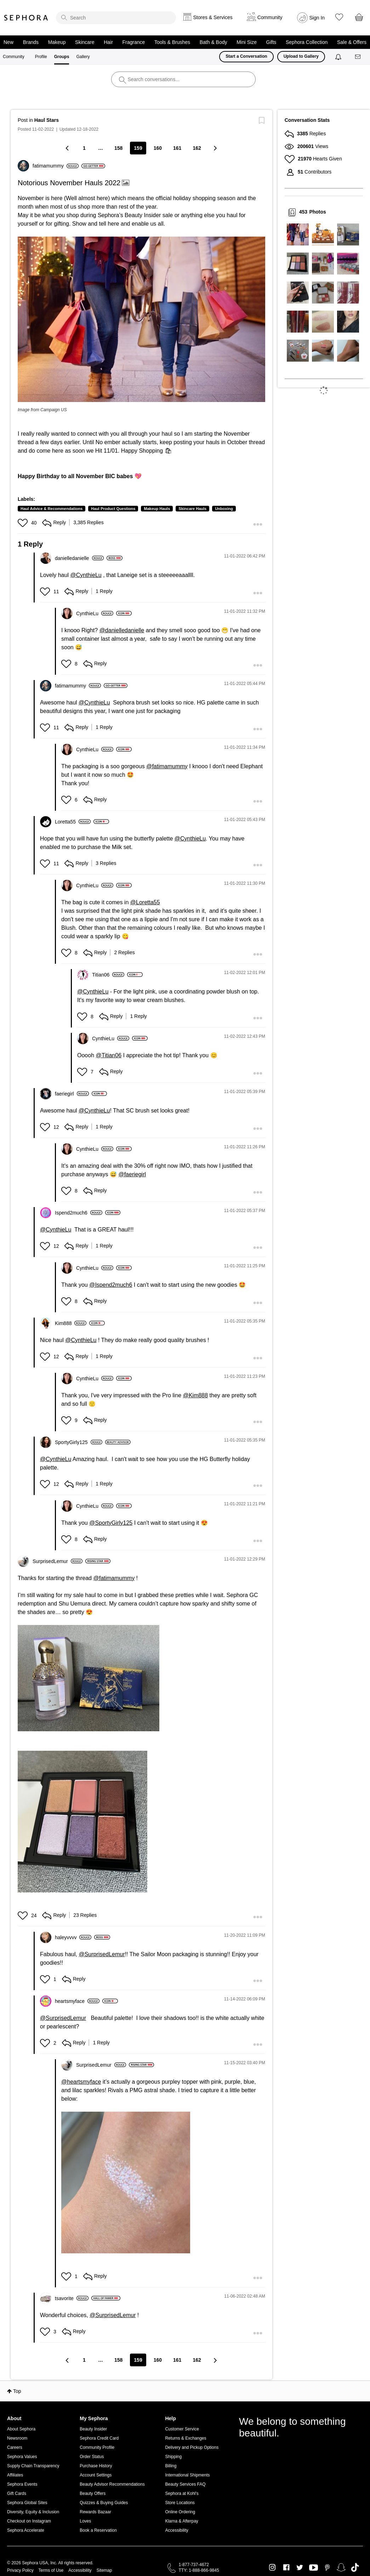 This screenshot has height=2576, width=370. What do you see at coordinates (27, 2502) in the screenshot?
I see `Sephora Global Sites` at bounding box center [27, 2502].